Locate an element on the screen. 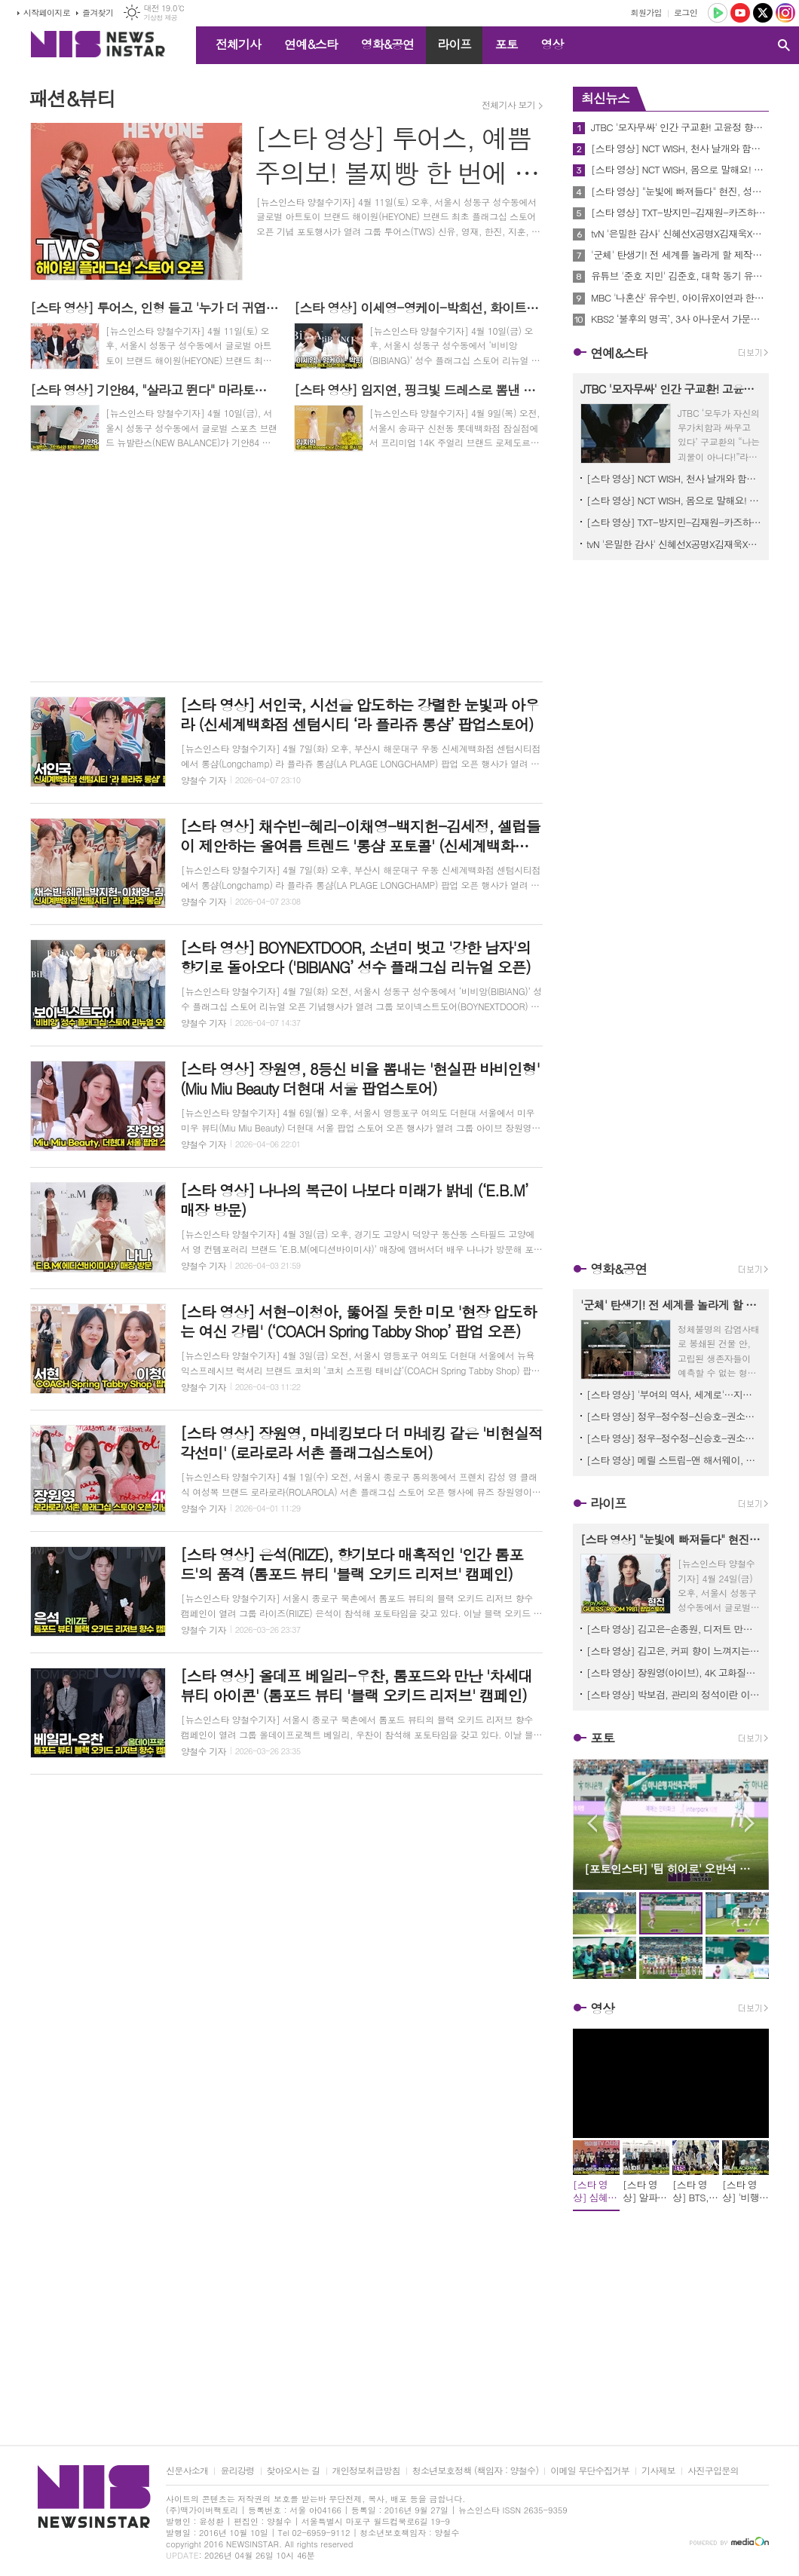  [스타 영상] "눈빛에 빠져들다" 현진, 성수동 수놓은 몽환적이고 힙한 존재감 (GUESS ‘ROOM 1981’ 팝업스토어) is located at coordinates (680, 191).